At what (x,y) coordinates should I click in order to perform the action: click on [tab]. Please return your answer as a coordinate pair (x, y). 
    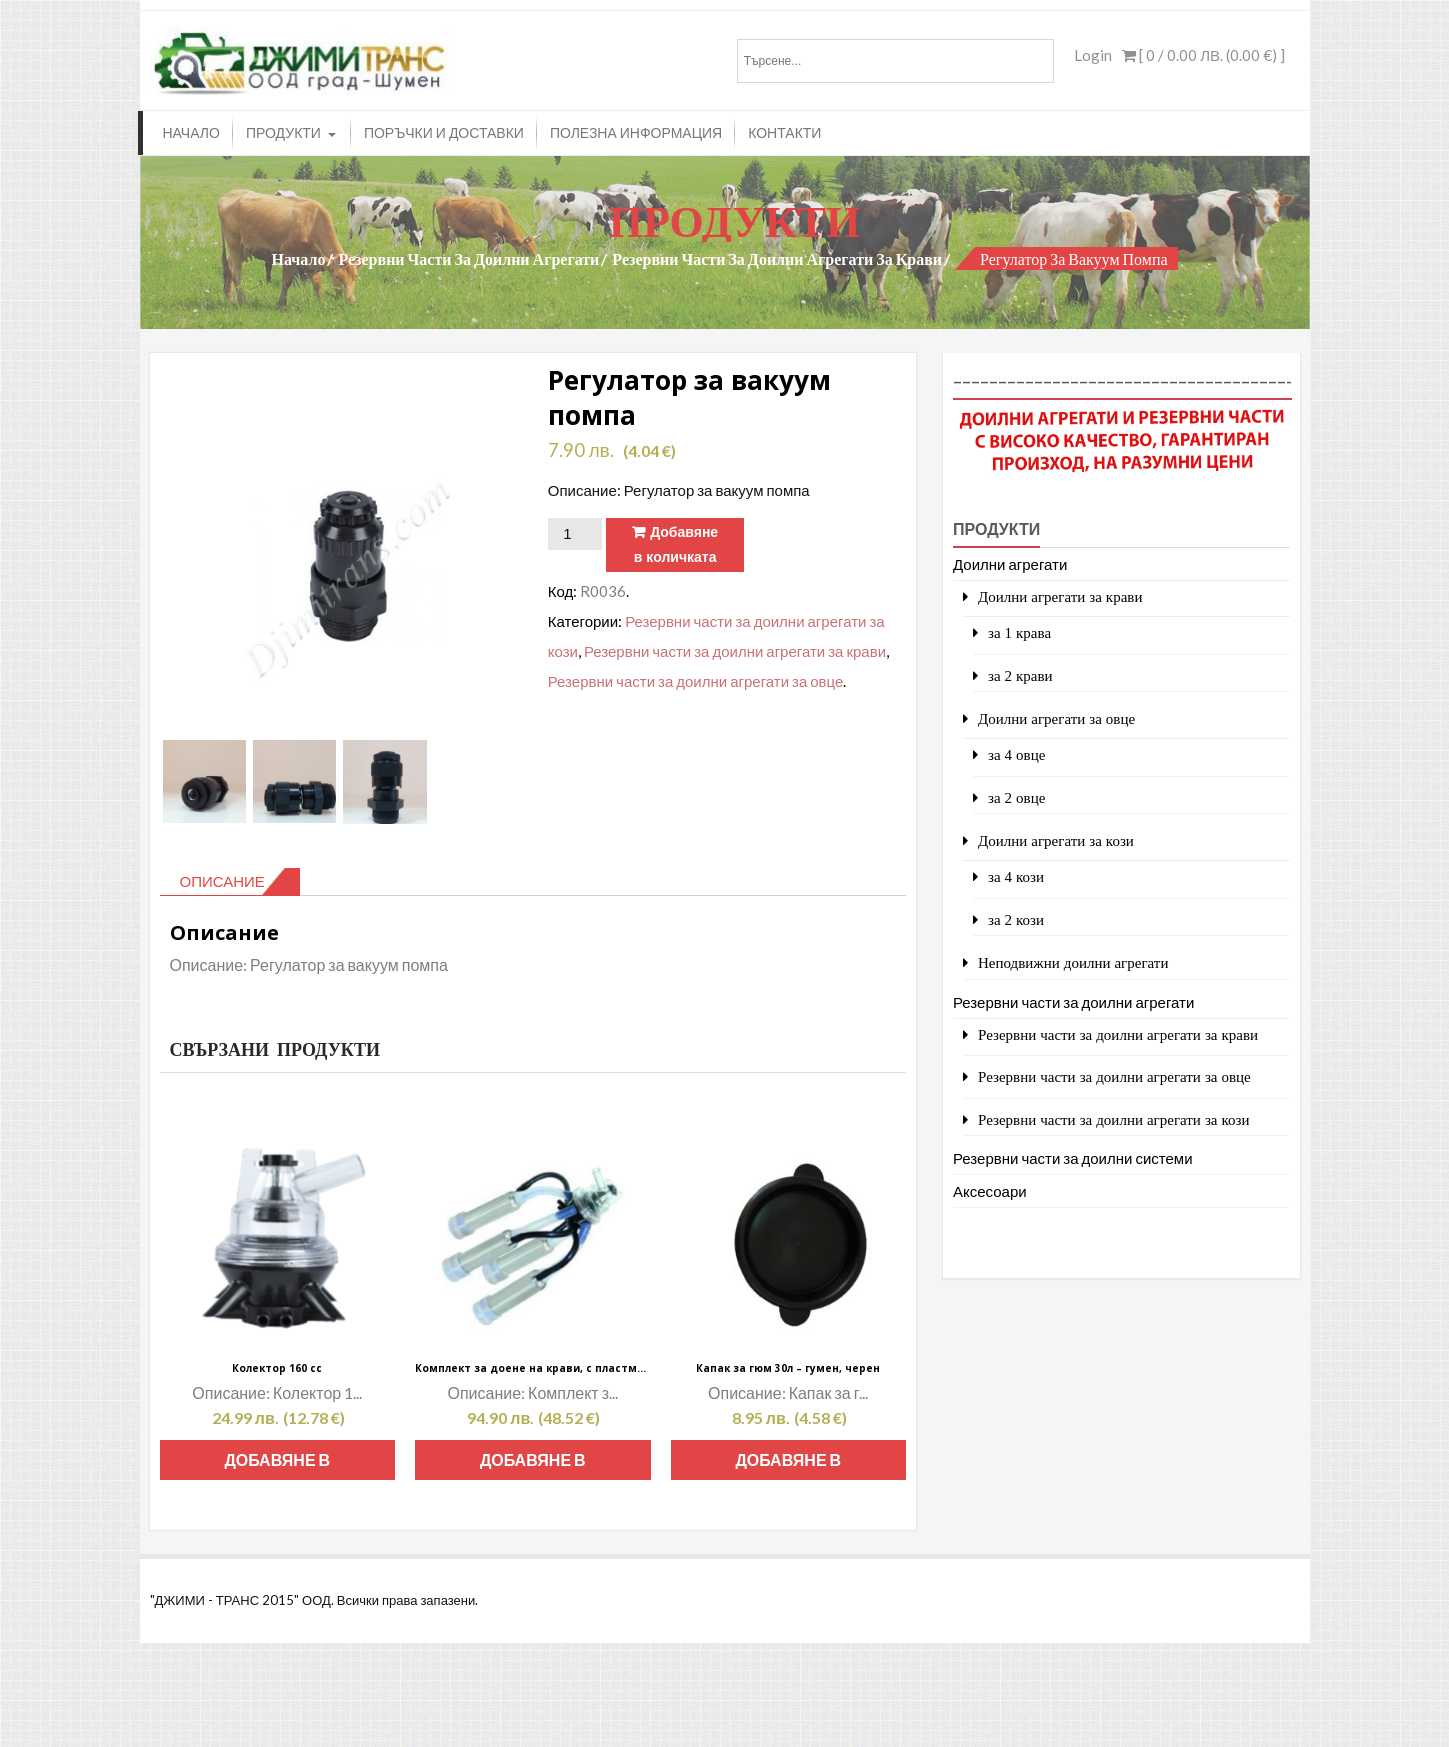
    Looking at the image, I should click on (230, 882).